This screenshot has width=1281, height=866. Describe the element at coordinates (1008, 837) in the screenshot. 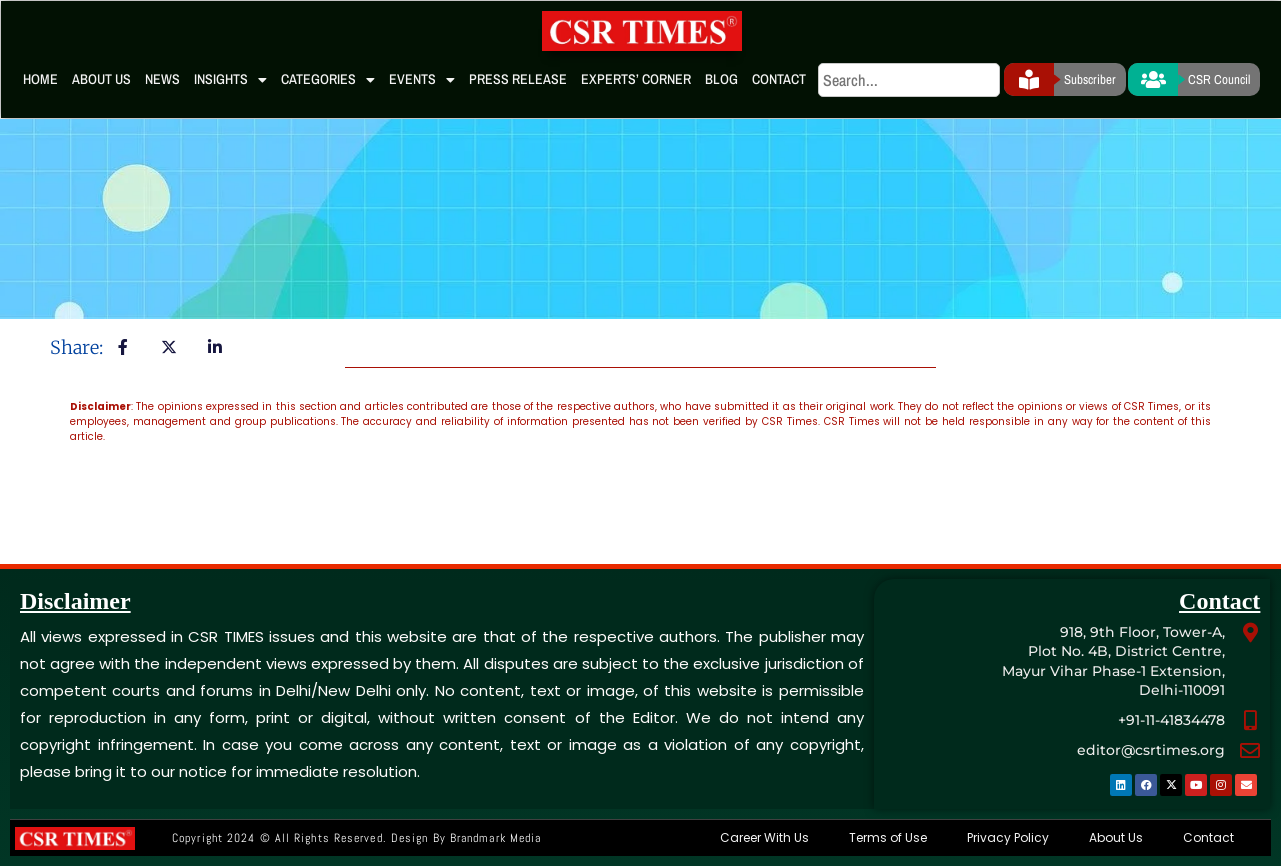

I see `Privacy Policy` at that location.